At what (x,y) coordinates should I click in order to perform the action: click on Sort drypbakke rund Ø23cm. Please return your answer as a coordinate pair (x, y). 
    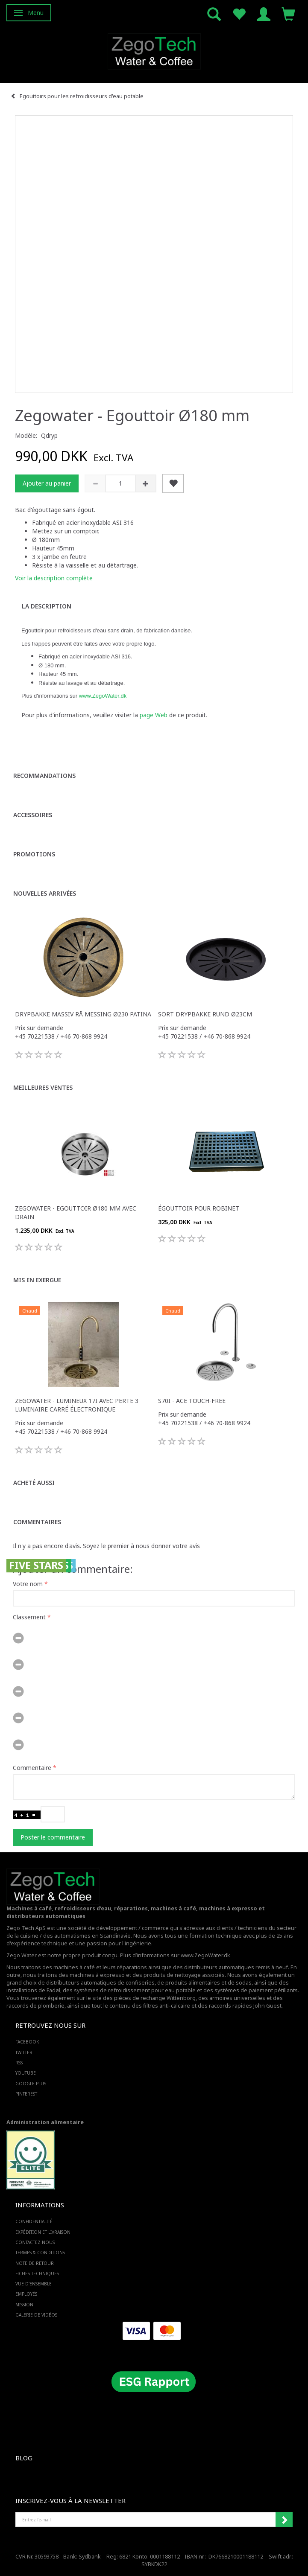
    Looking at the image, I should click on (205, 1014).